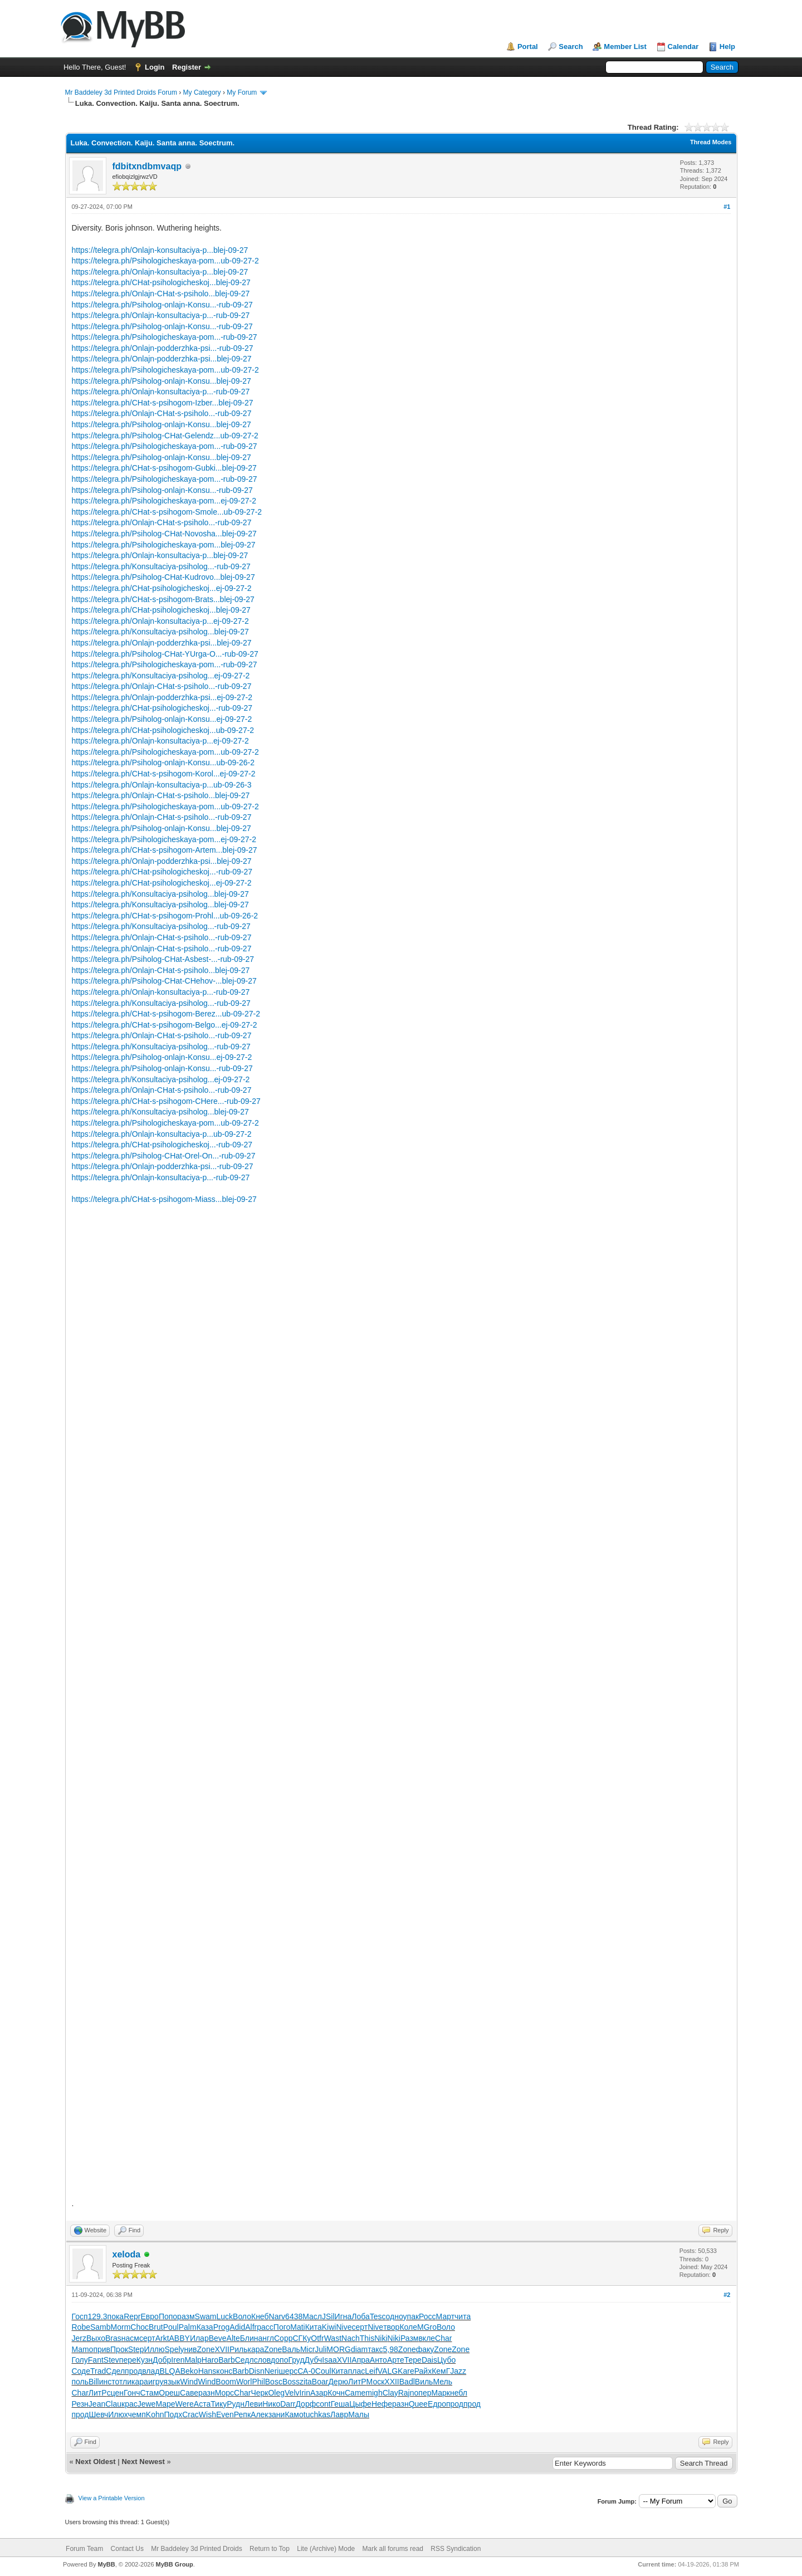 The height and width of the screenshot is (2576, 802). I want to click on Boom, so click(226, 2381).